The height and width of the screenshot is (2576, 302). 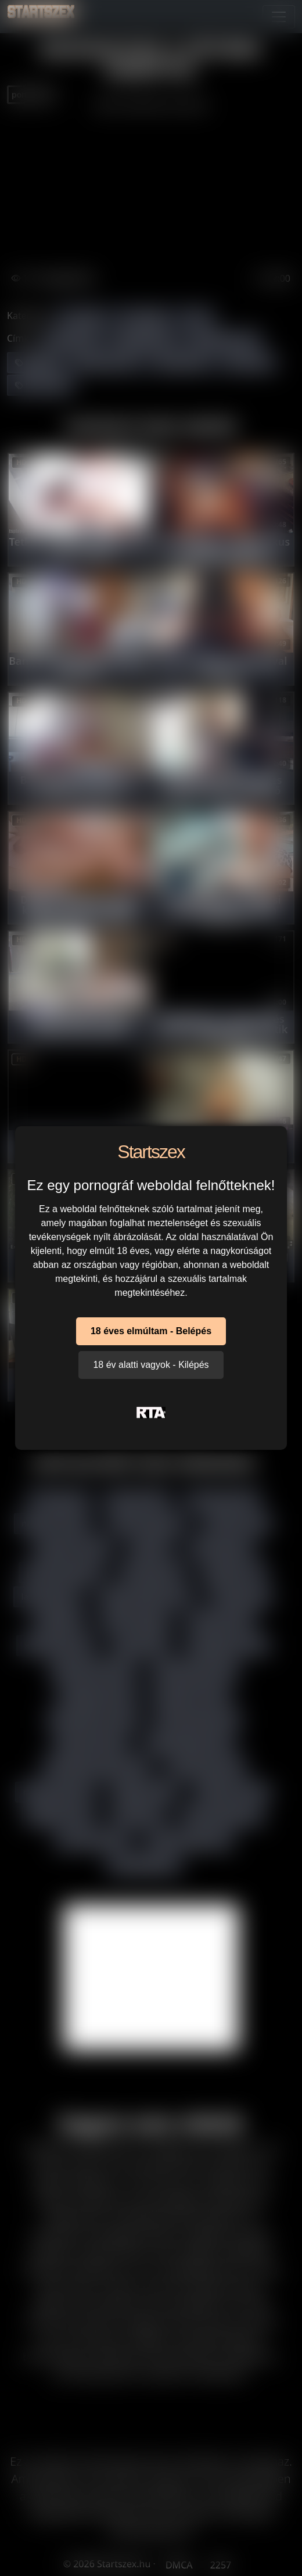 What do you see at coordinates (151, 1331) in the screenshot?
I see `18 éves elmúltam - Belépés` at bounding box center [151, 1331].